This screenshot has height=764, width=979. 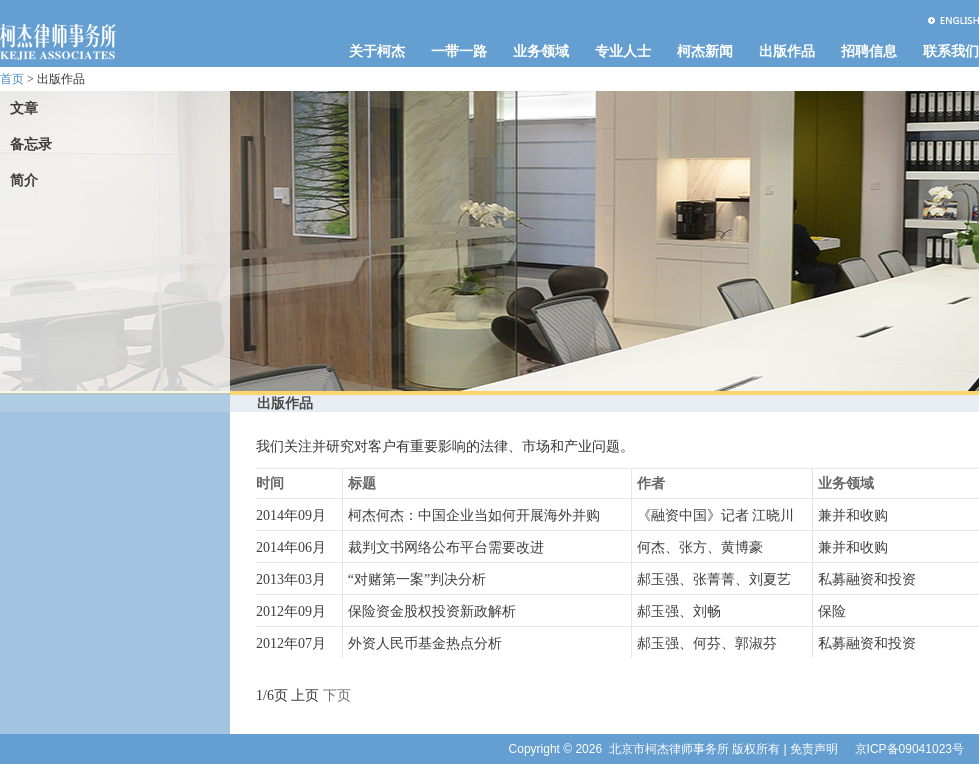 What do you see at coordinates (814, 749) in the screenshot?
I see `免责声明` at bounding box center [814, 749].